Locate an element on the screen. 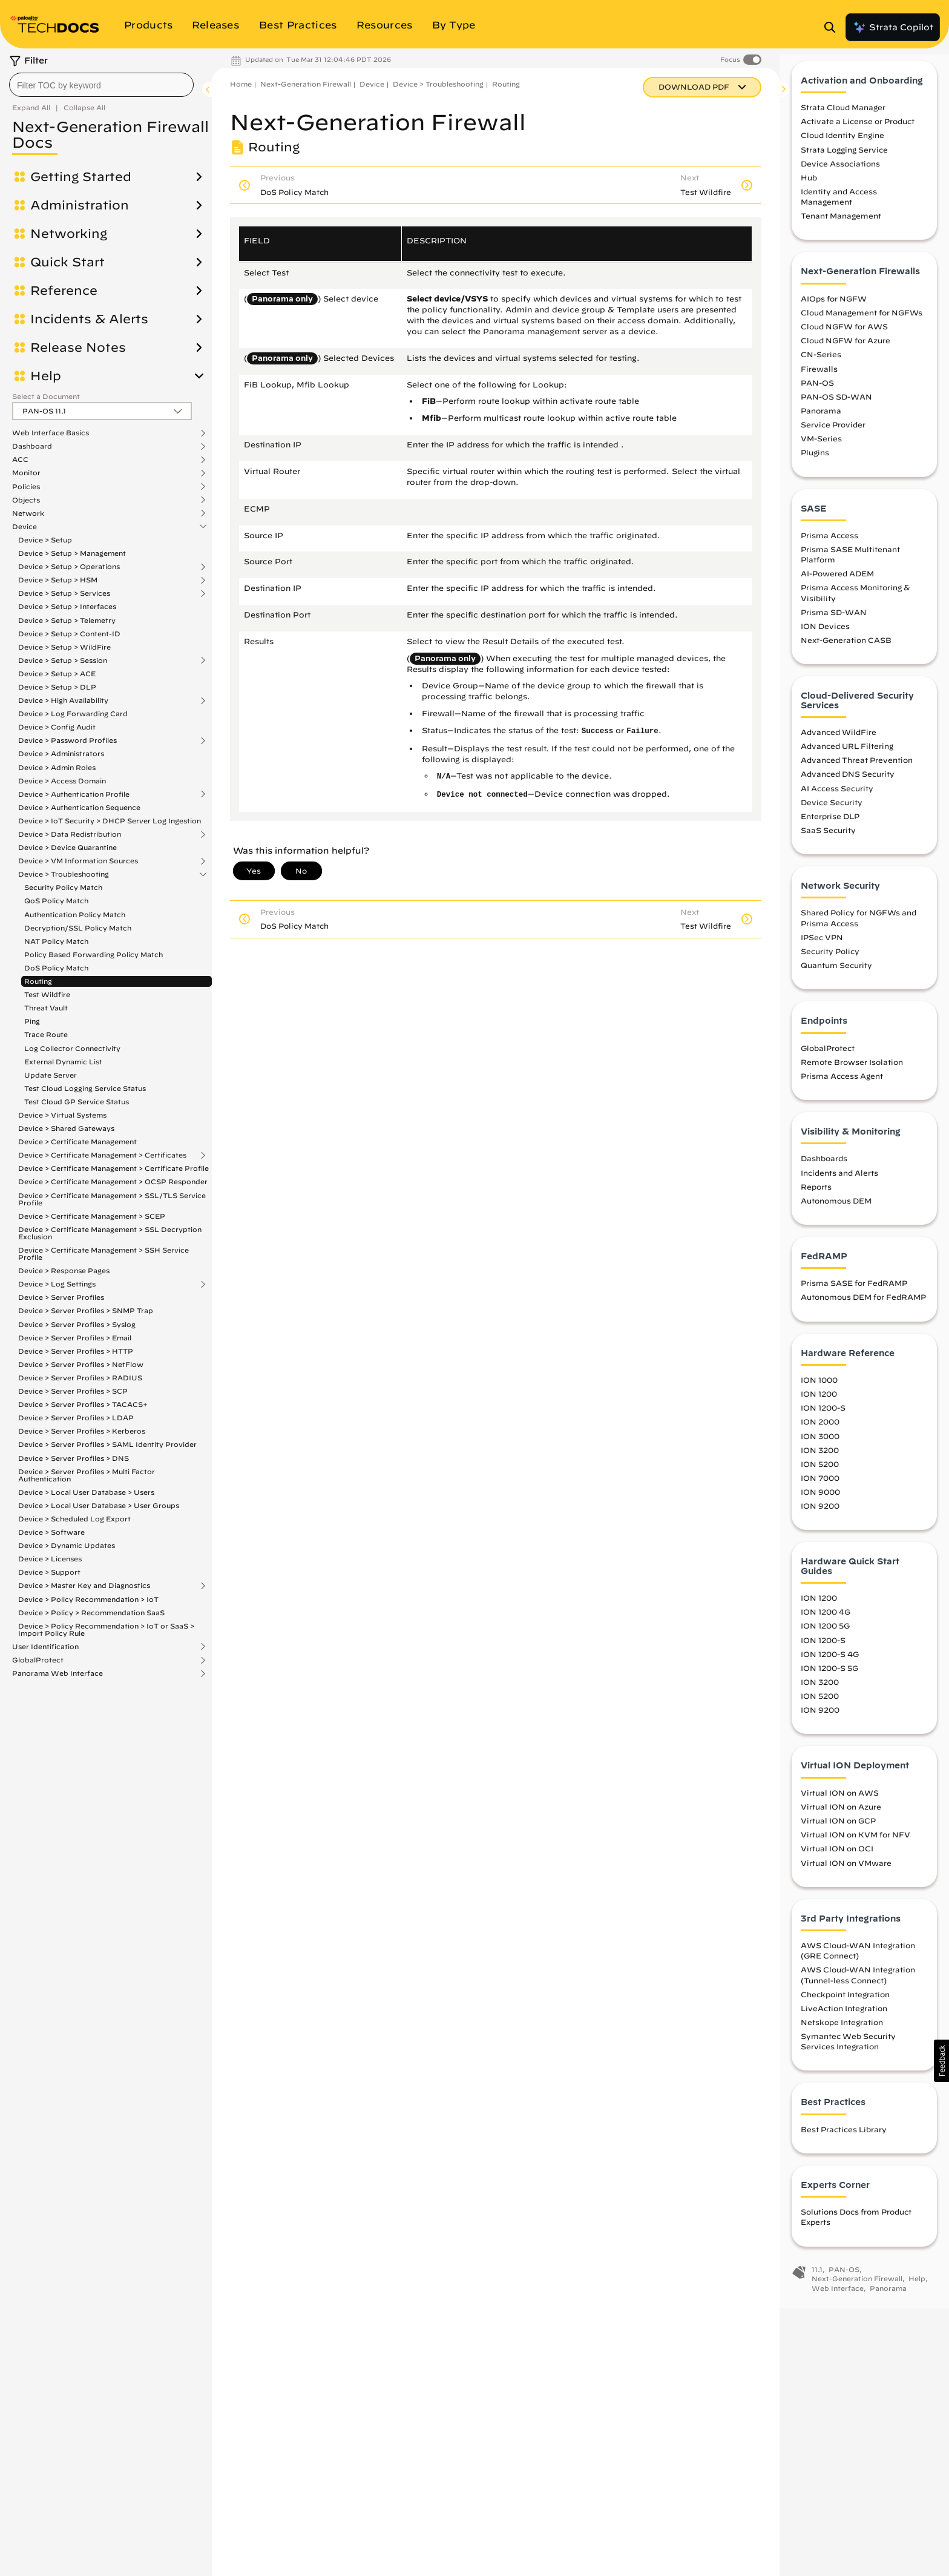 The height and width of the screenshot is (2576, 949). Advanced DNS Security is located at coordinates (848, 786).